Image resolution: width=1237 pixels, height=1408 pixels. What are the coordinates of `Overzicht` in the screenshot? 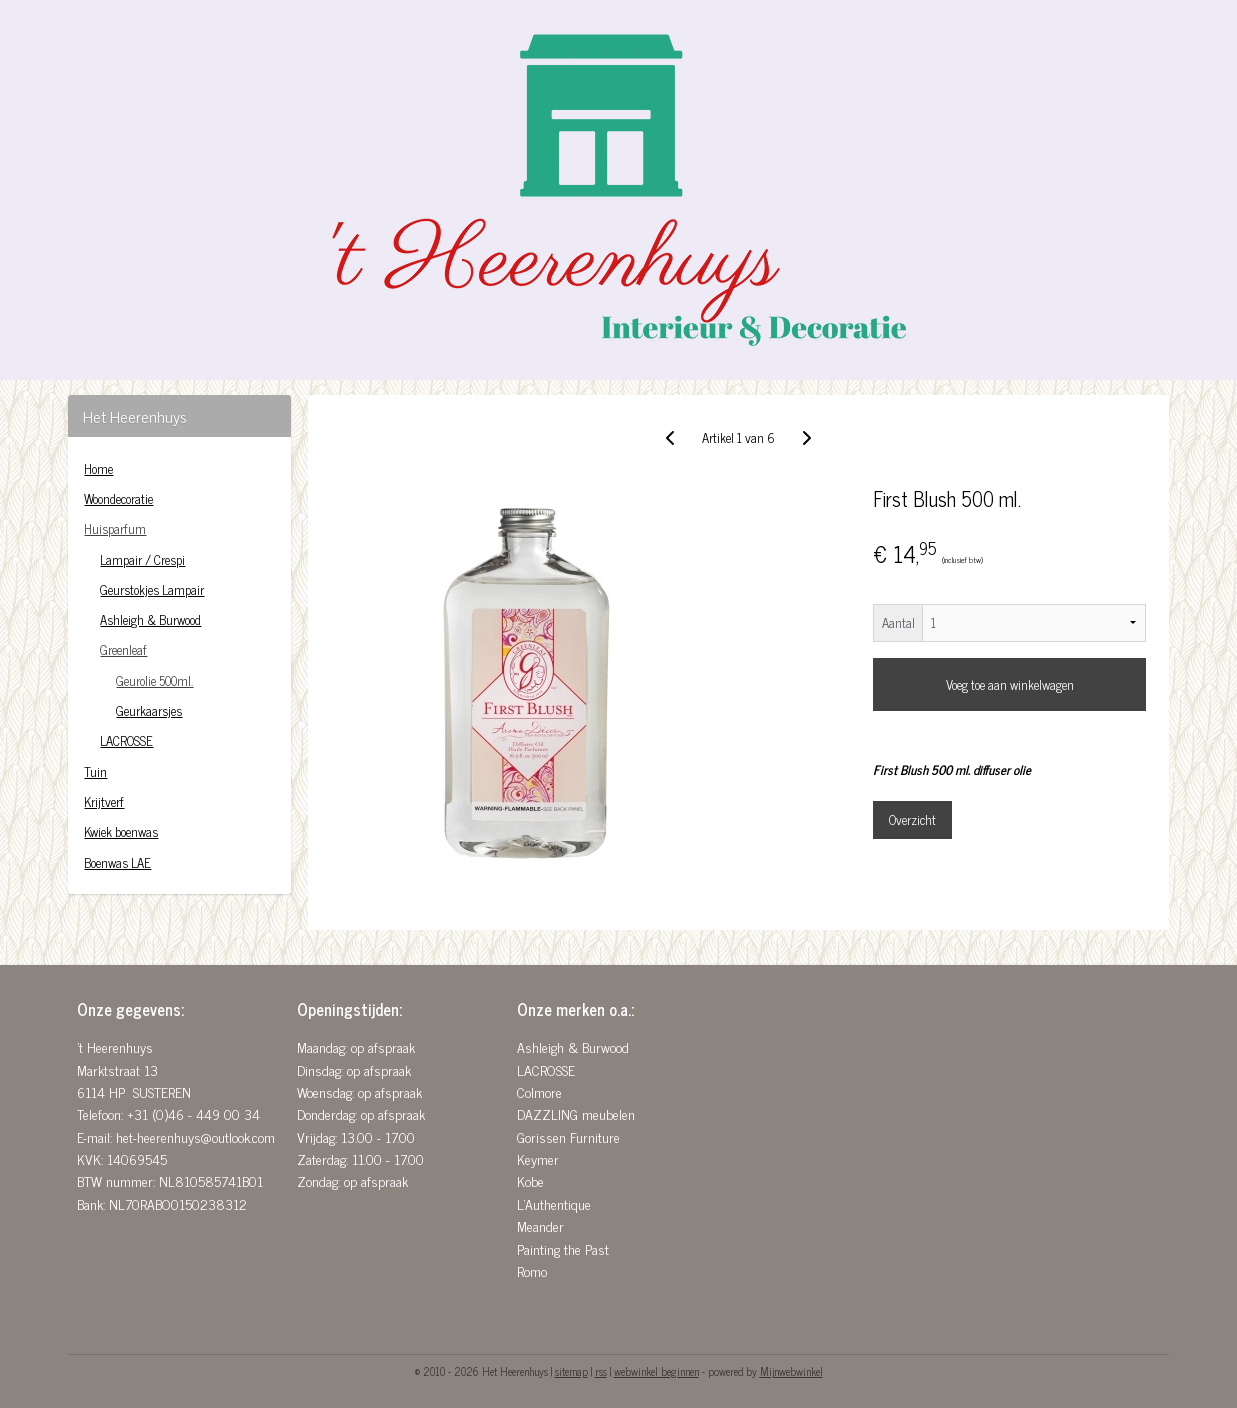 It's located at (912, 819).